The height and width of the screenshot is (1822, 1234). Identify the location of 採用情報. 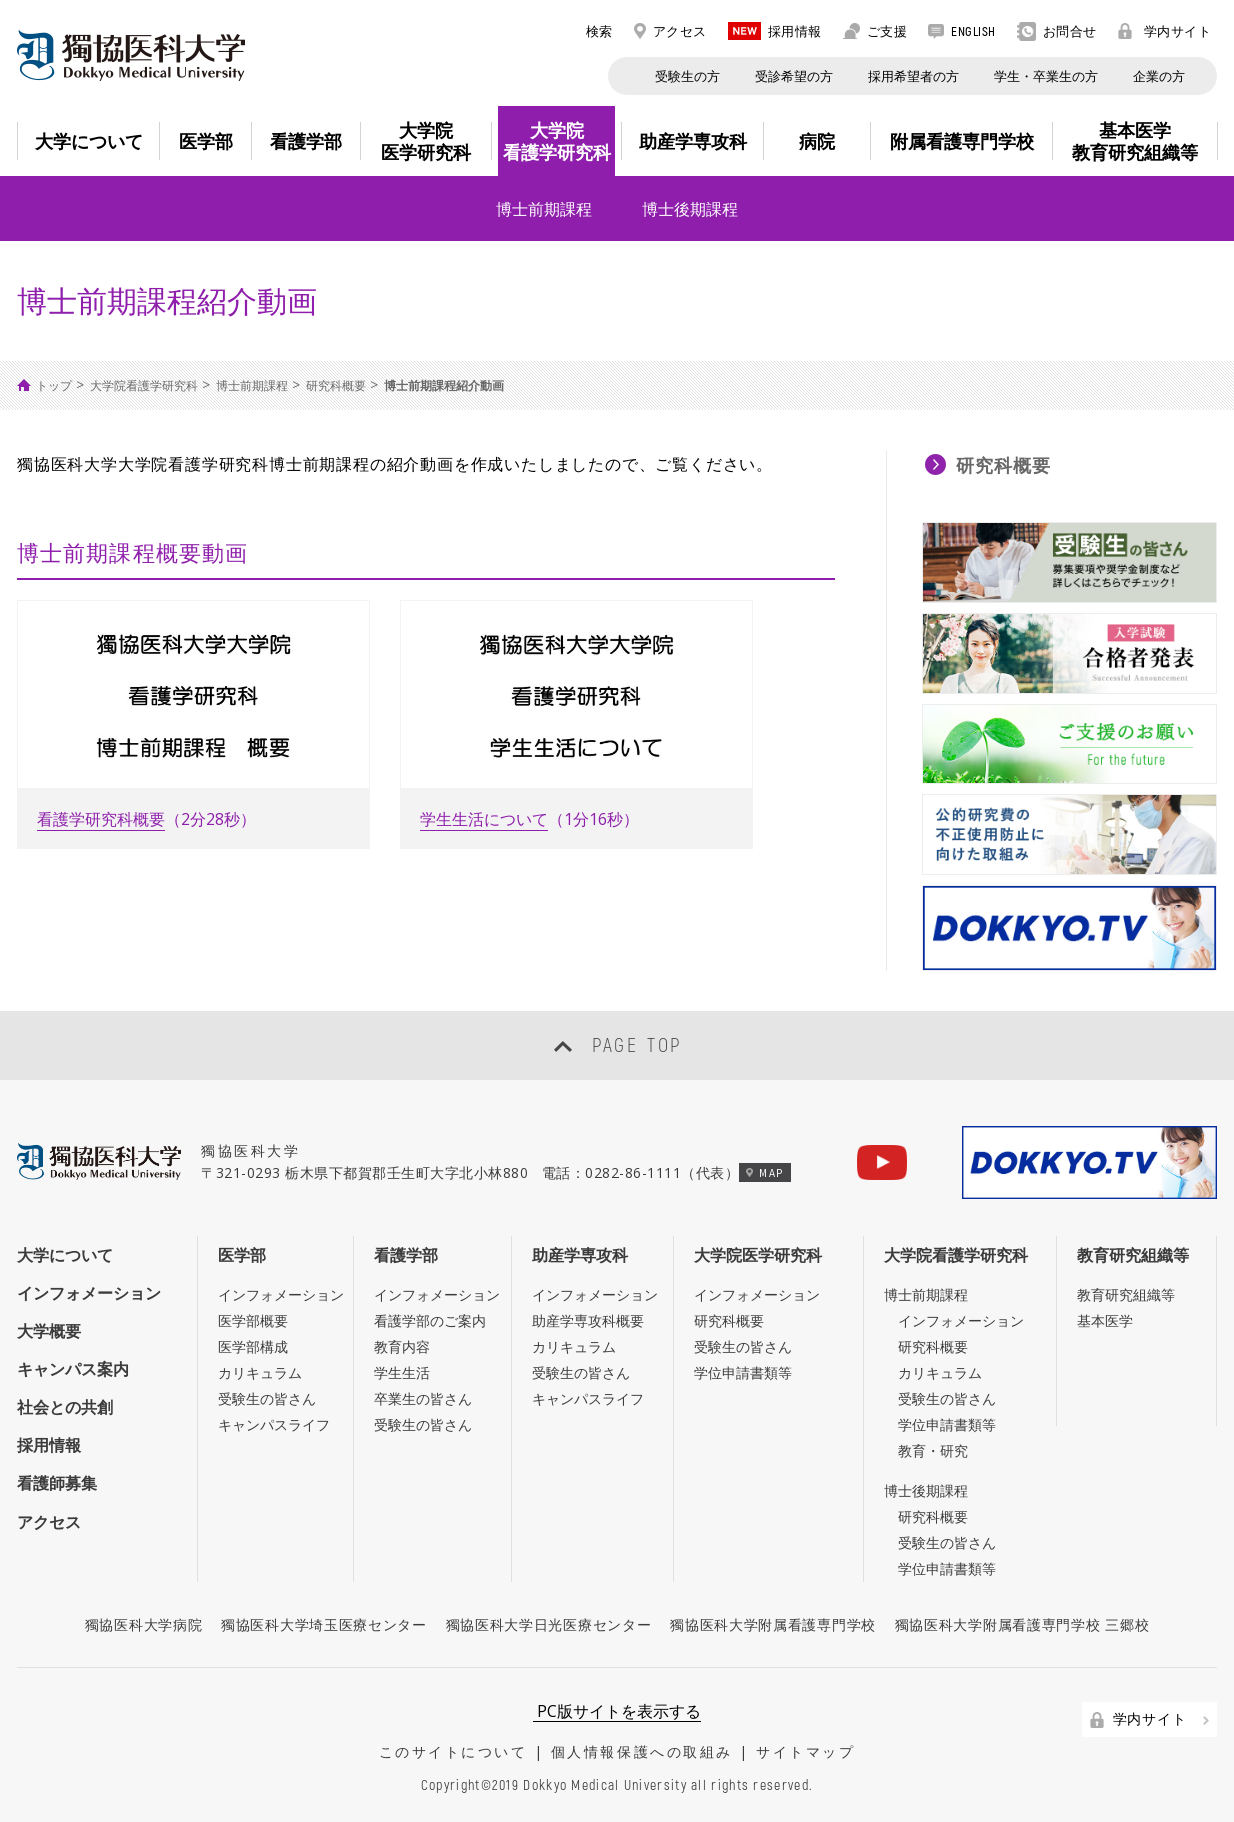
(775, 31).